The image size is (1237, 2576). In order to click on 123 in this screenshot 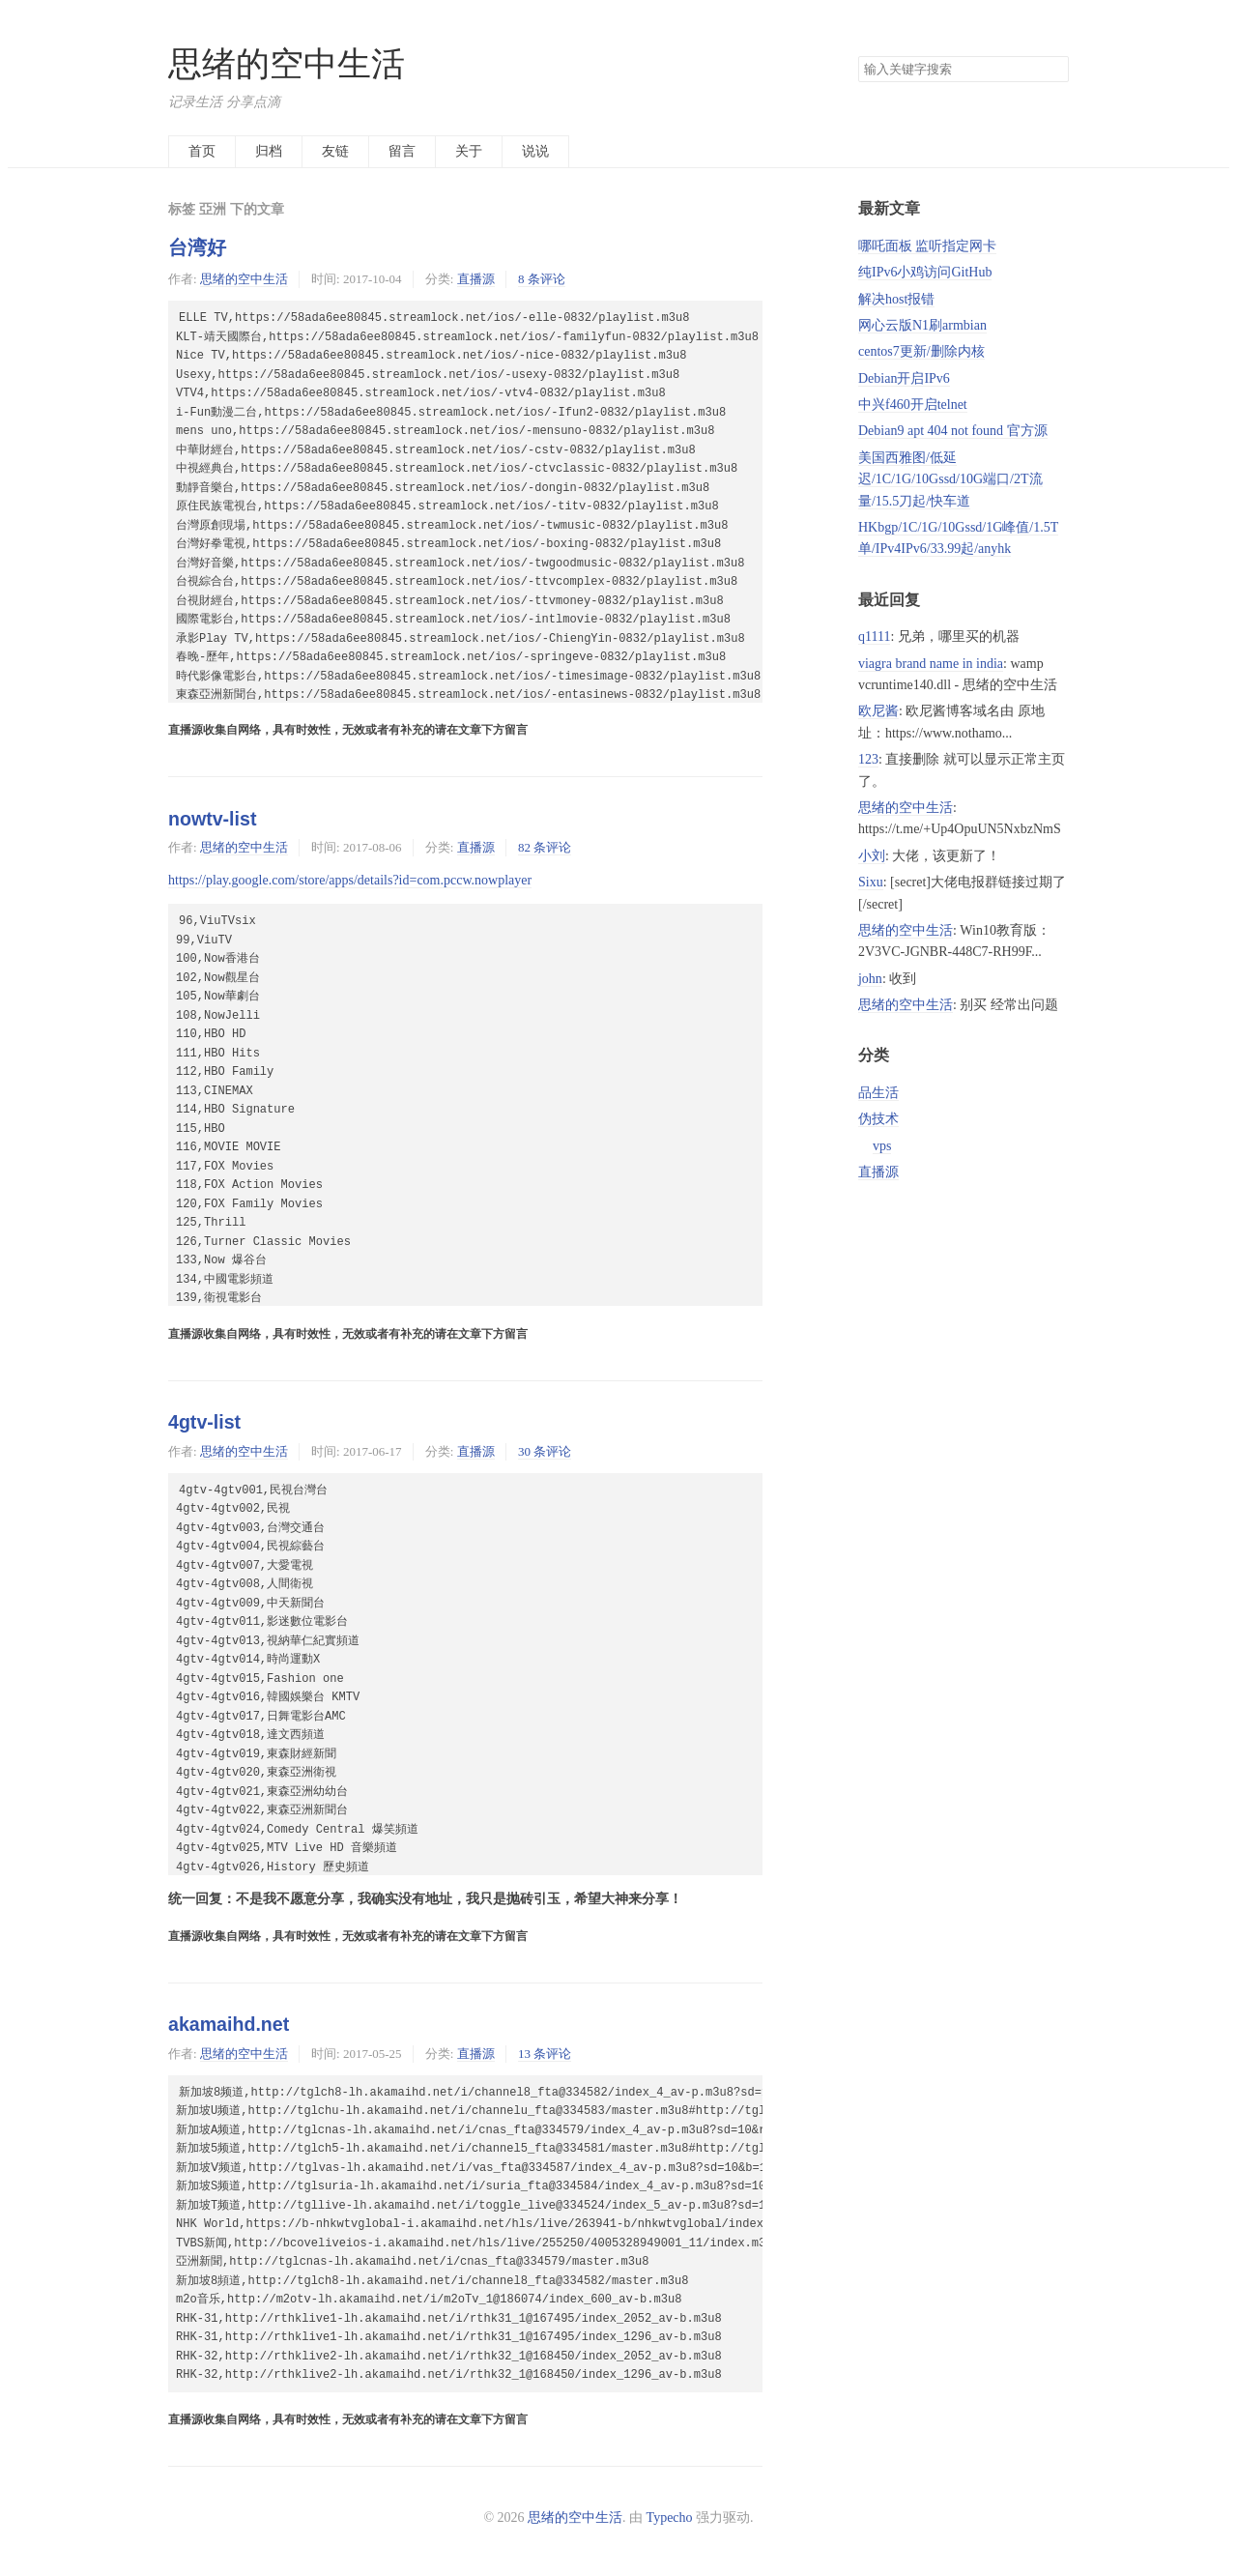, I will do `click(868, 759)`.